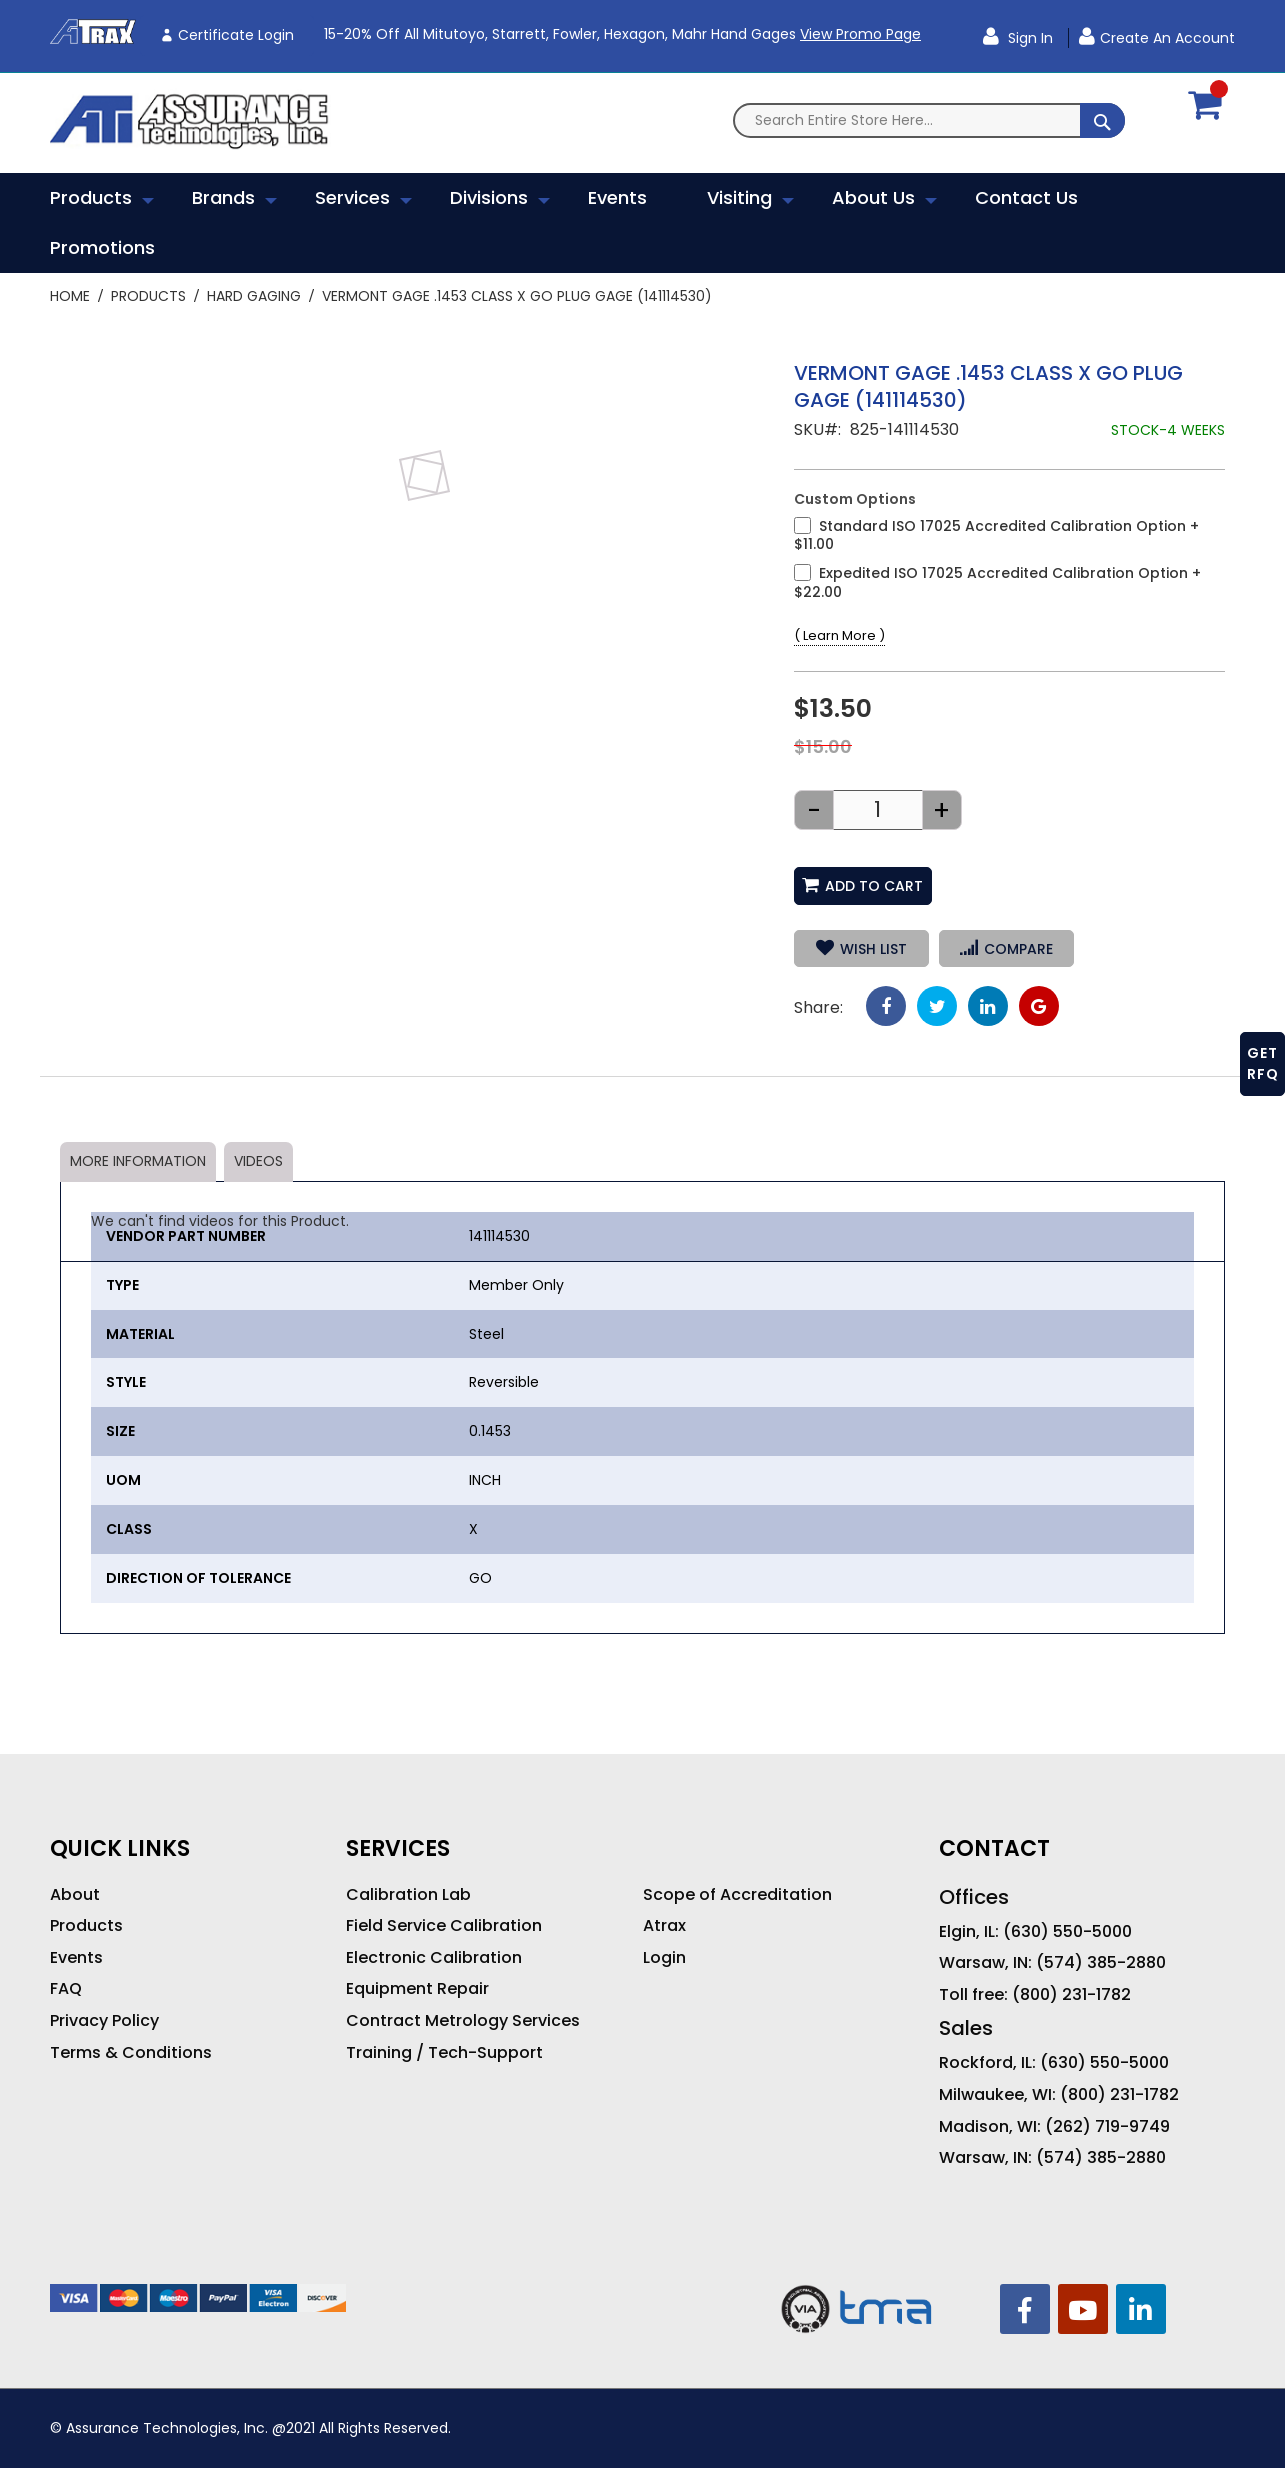 This screenshot has height=2468, width=1285. I want to click on (262) 719-9749, so click(1107, 2127).